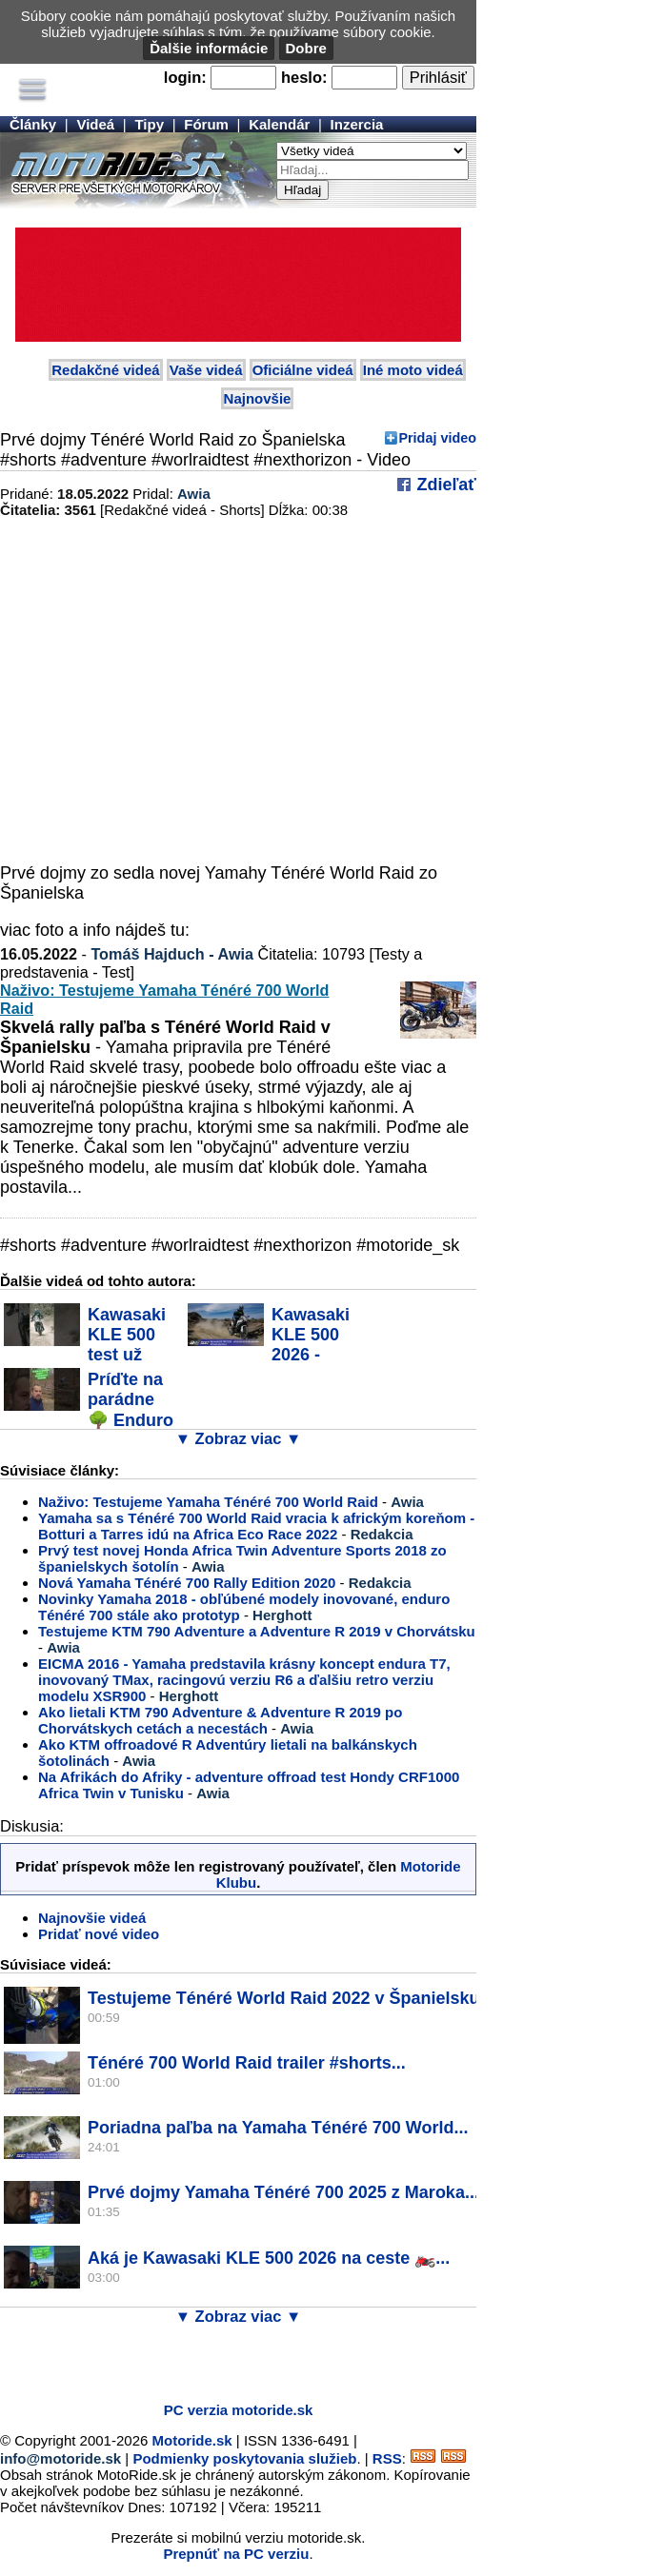  I want to click on Ďalšie informácie, so click(209, 48).